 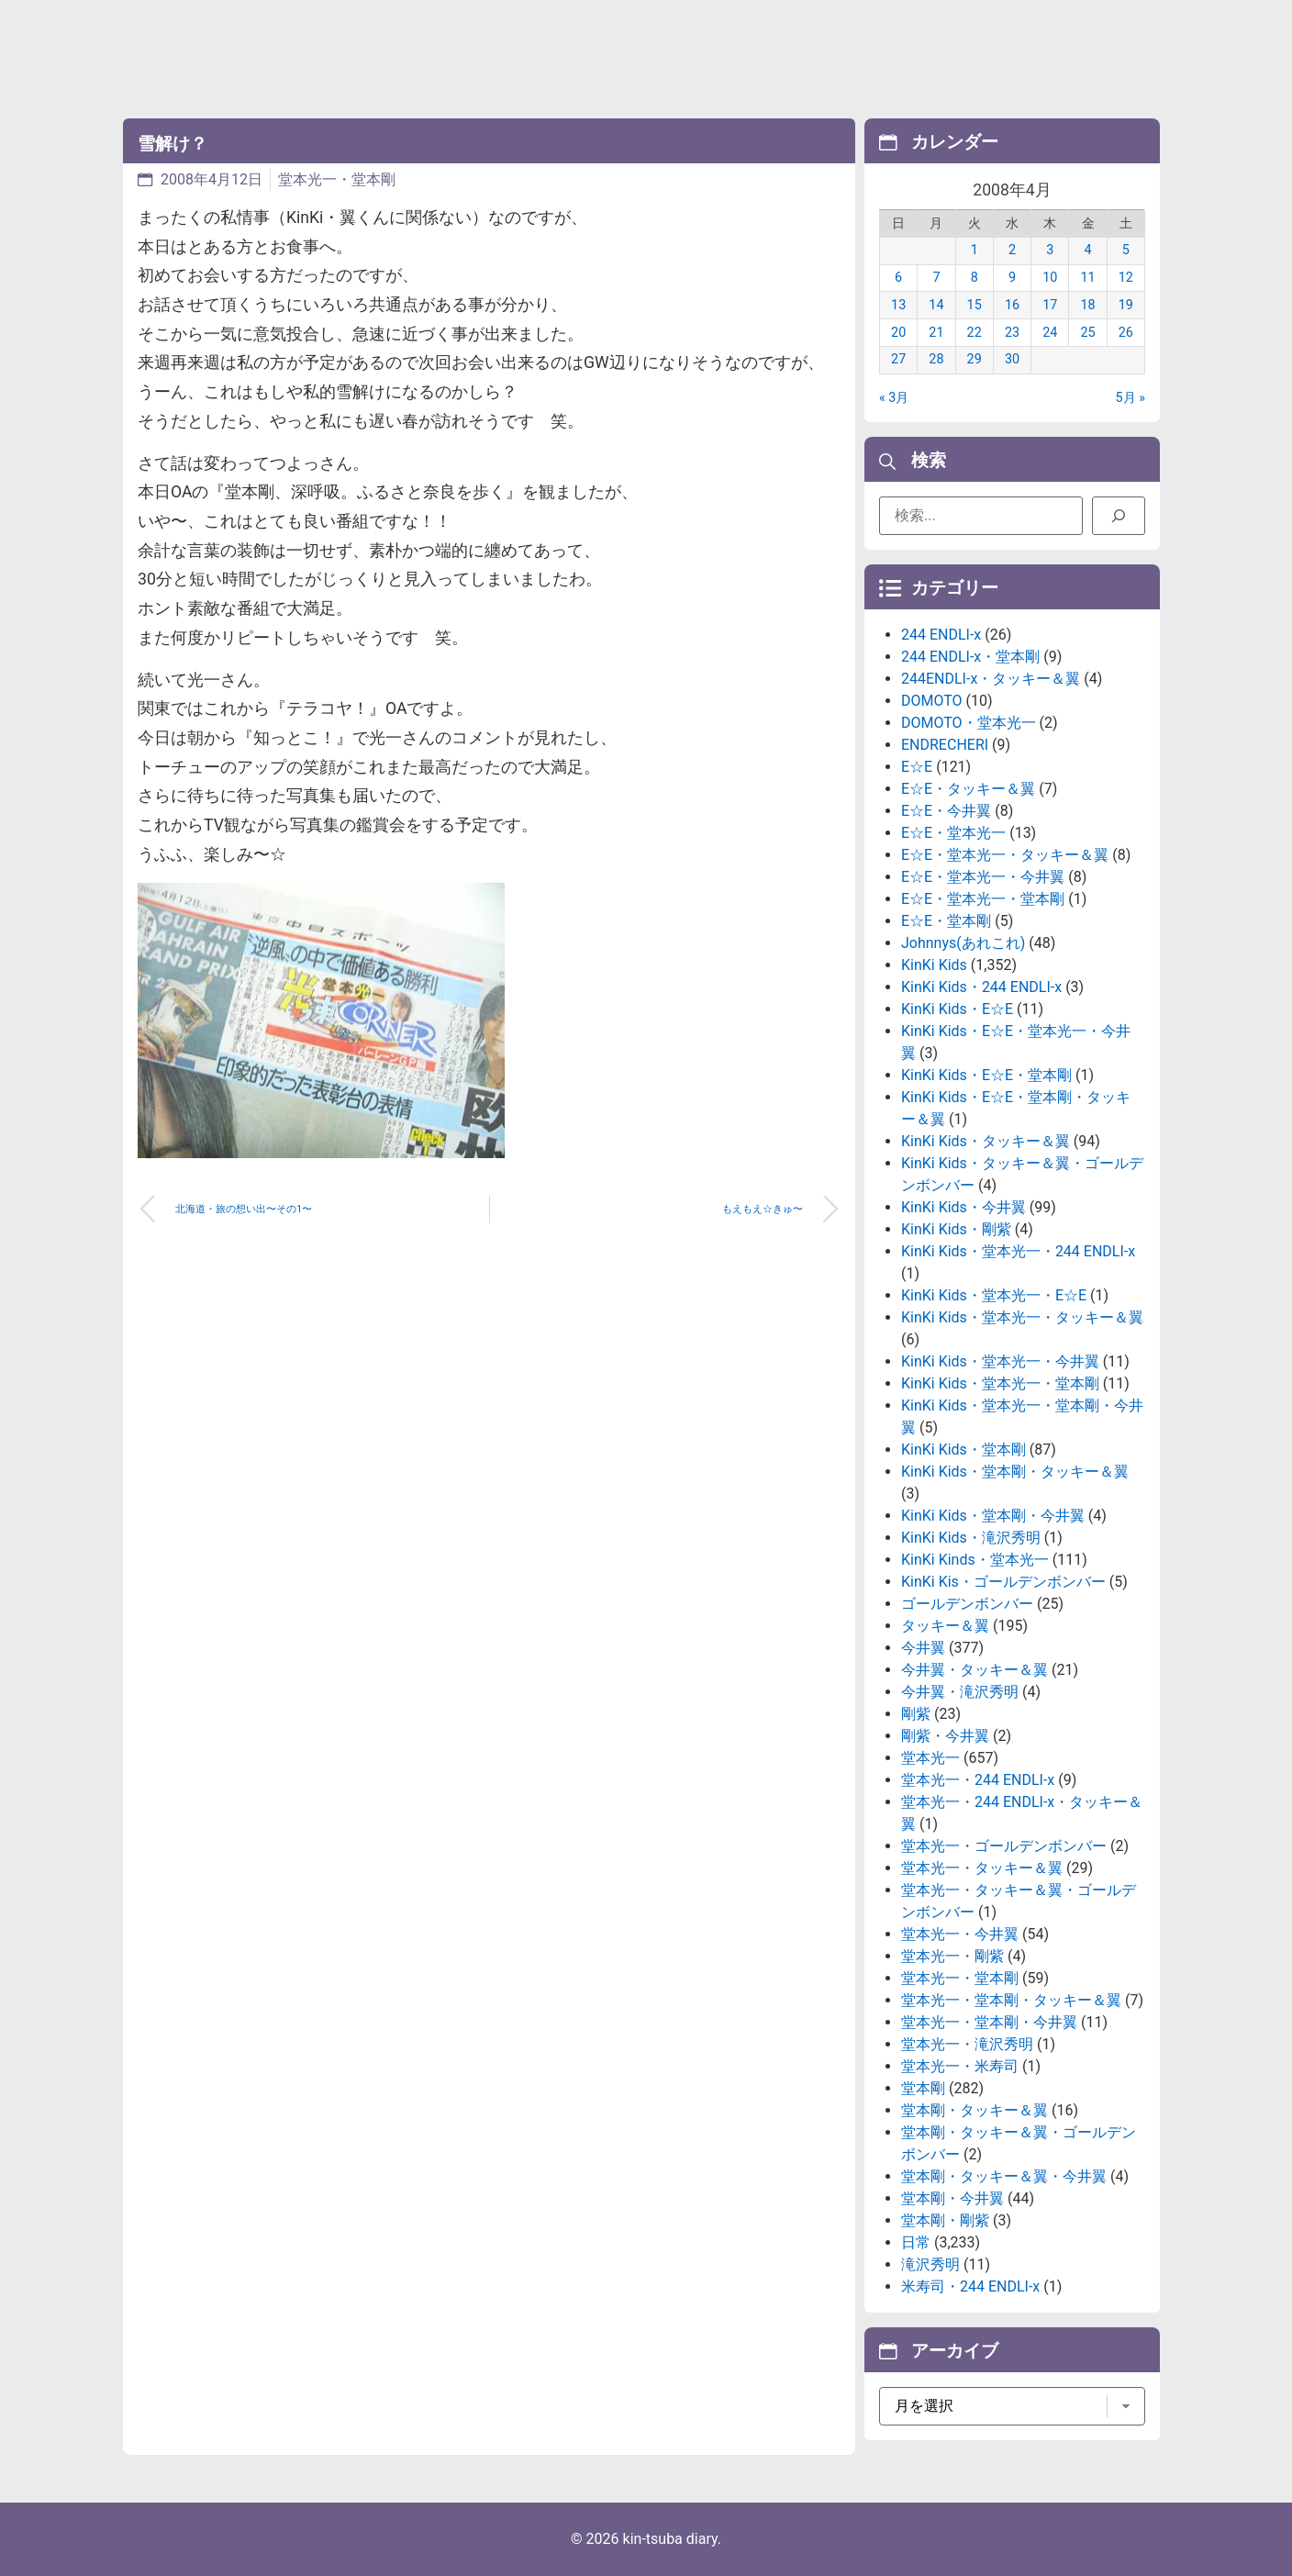 What do you see at coordinates (1003, 1581) in the screenshot?
I see `KinKi Kis・ゴールデンボンバー` at bounding box center [1003, 1581].